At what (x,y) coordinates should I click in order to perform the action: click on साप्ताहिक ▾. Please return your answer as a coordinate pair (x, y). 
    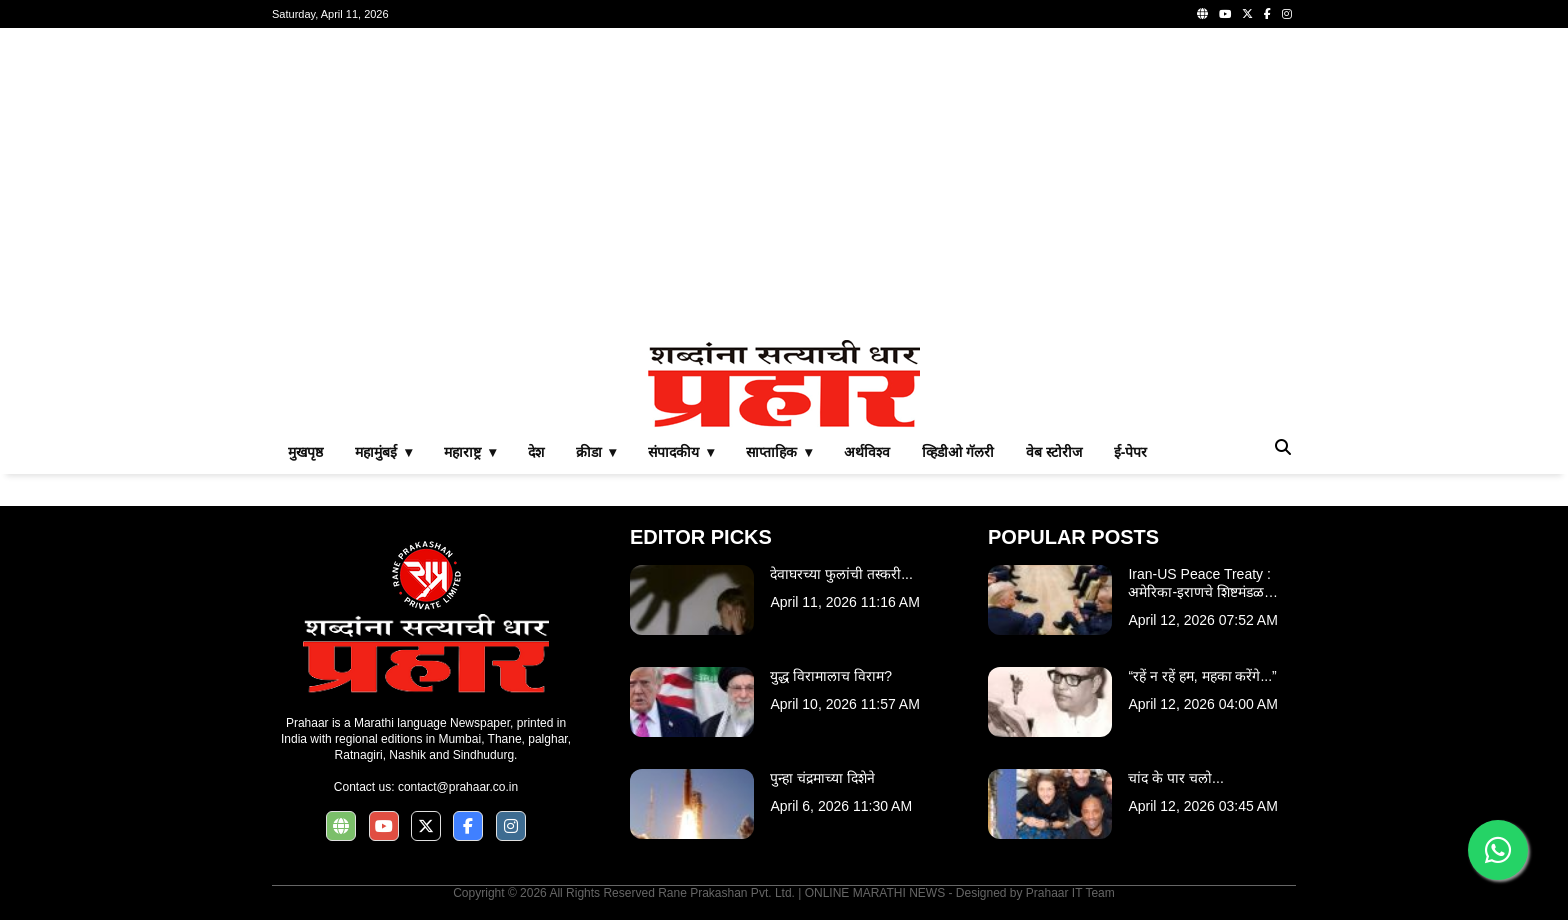
    Looking at the image, I should click on (779, 452).